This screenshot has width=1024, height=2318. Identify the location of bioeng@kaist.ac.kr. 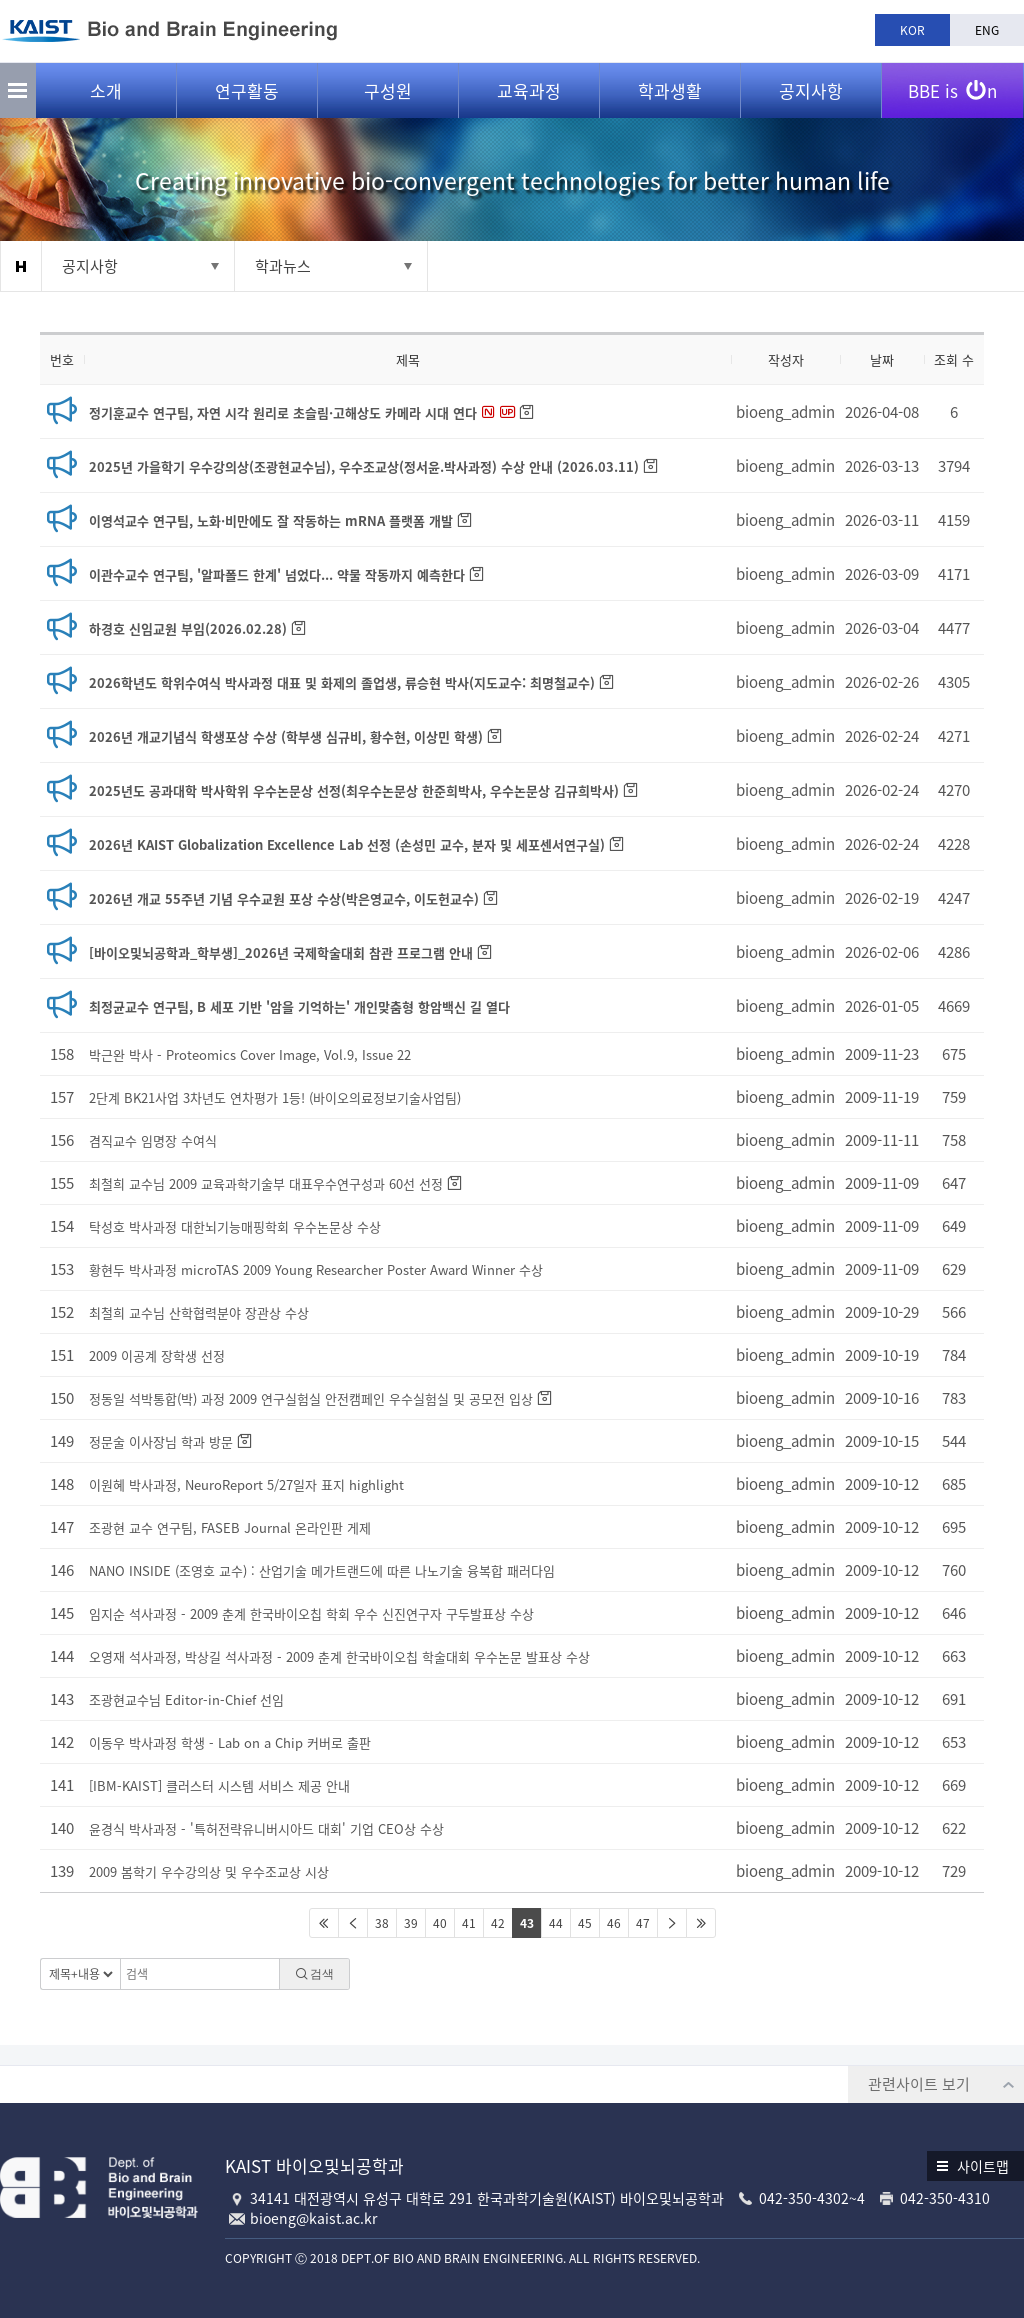
(313, 2218).